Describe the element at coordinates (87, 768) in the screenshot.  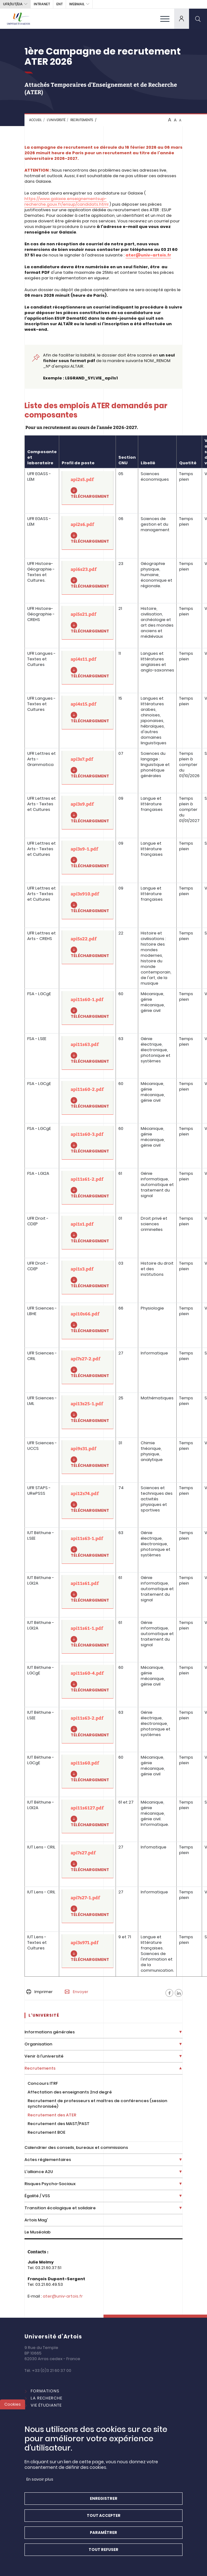
I see `[api3s7.pdf]` at that location.